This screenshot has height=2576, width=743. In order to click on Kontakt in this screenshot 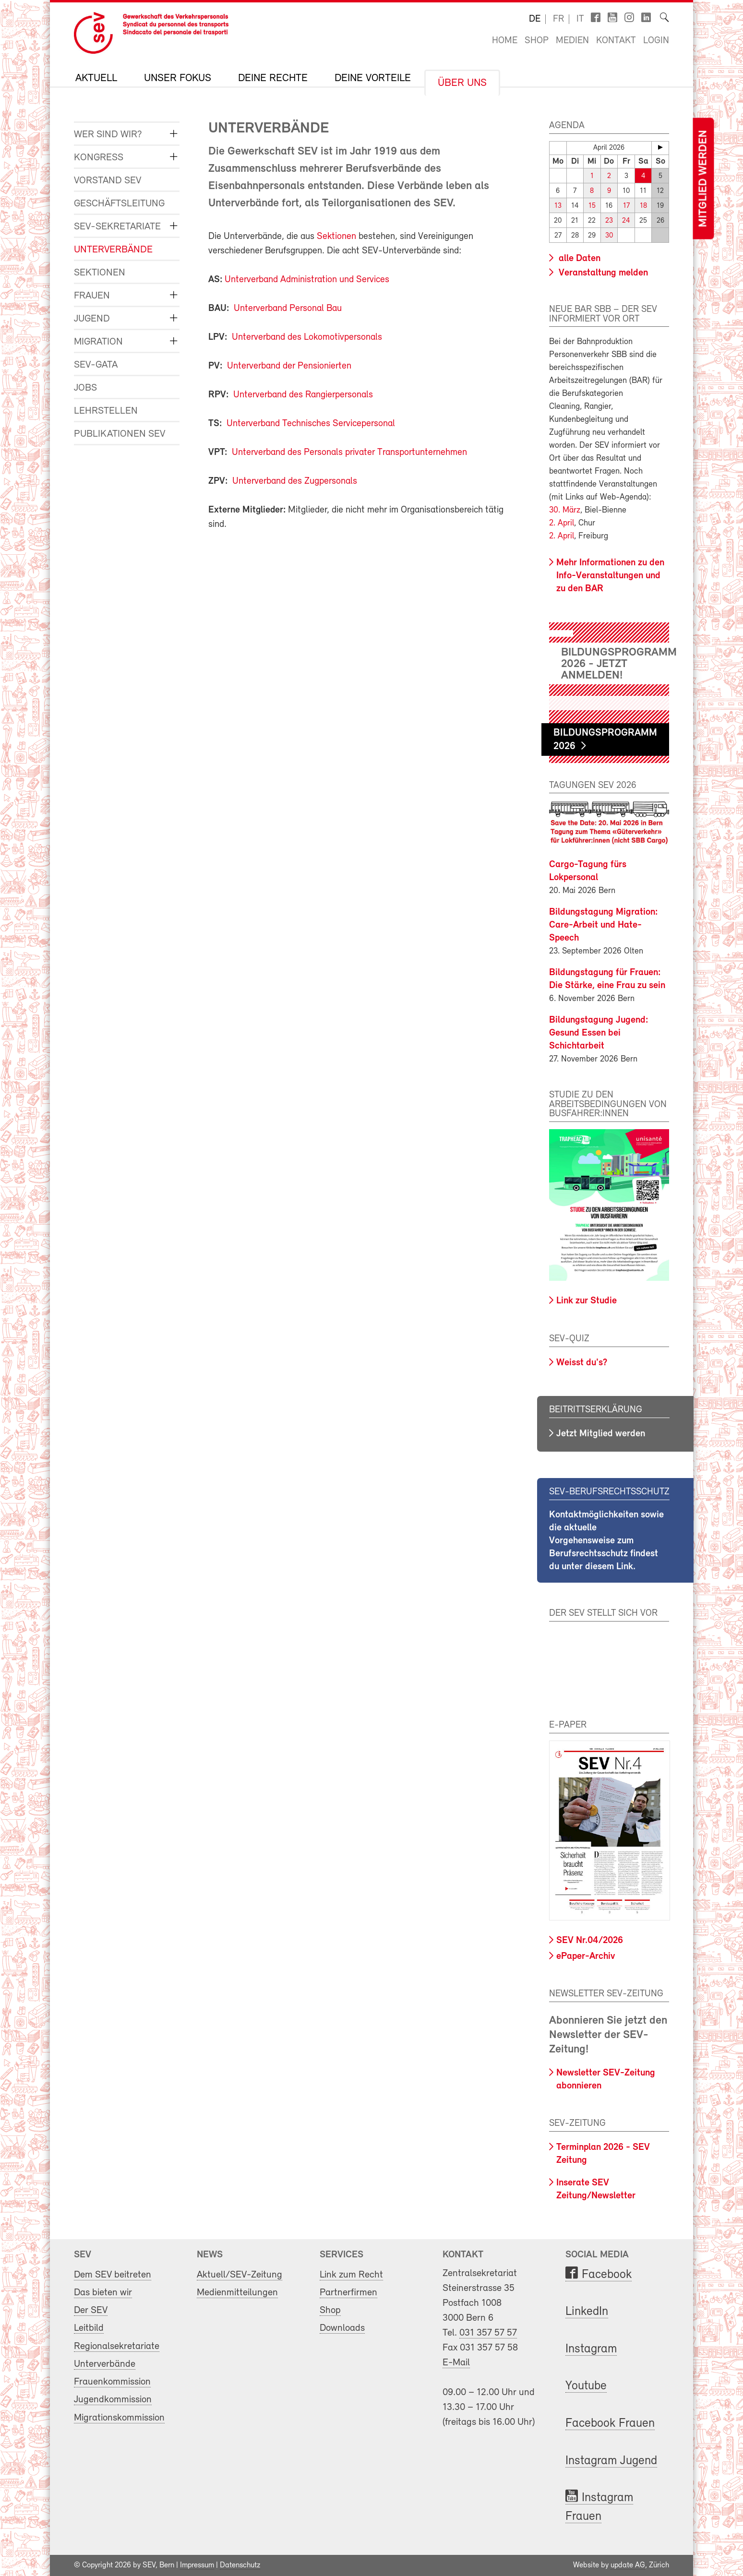, I will do `click(616, 41)`.